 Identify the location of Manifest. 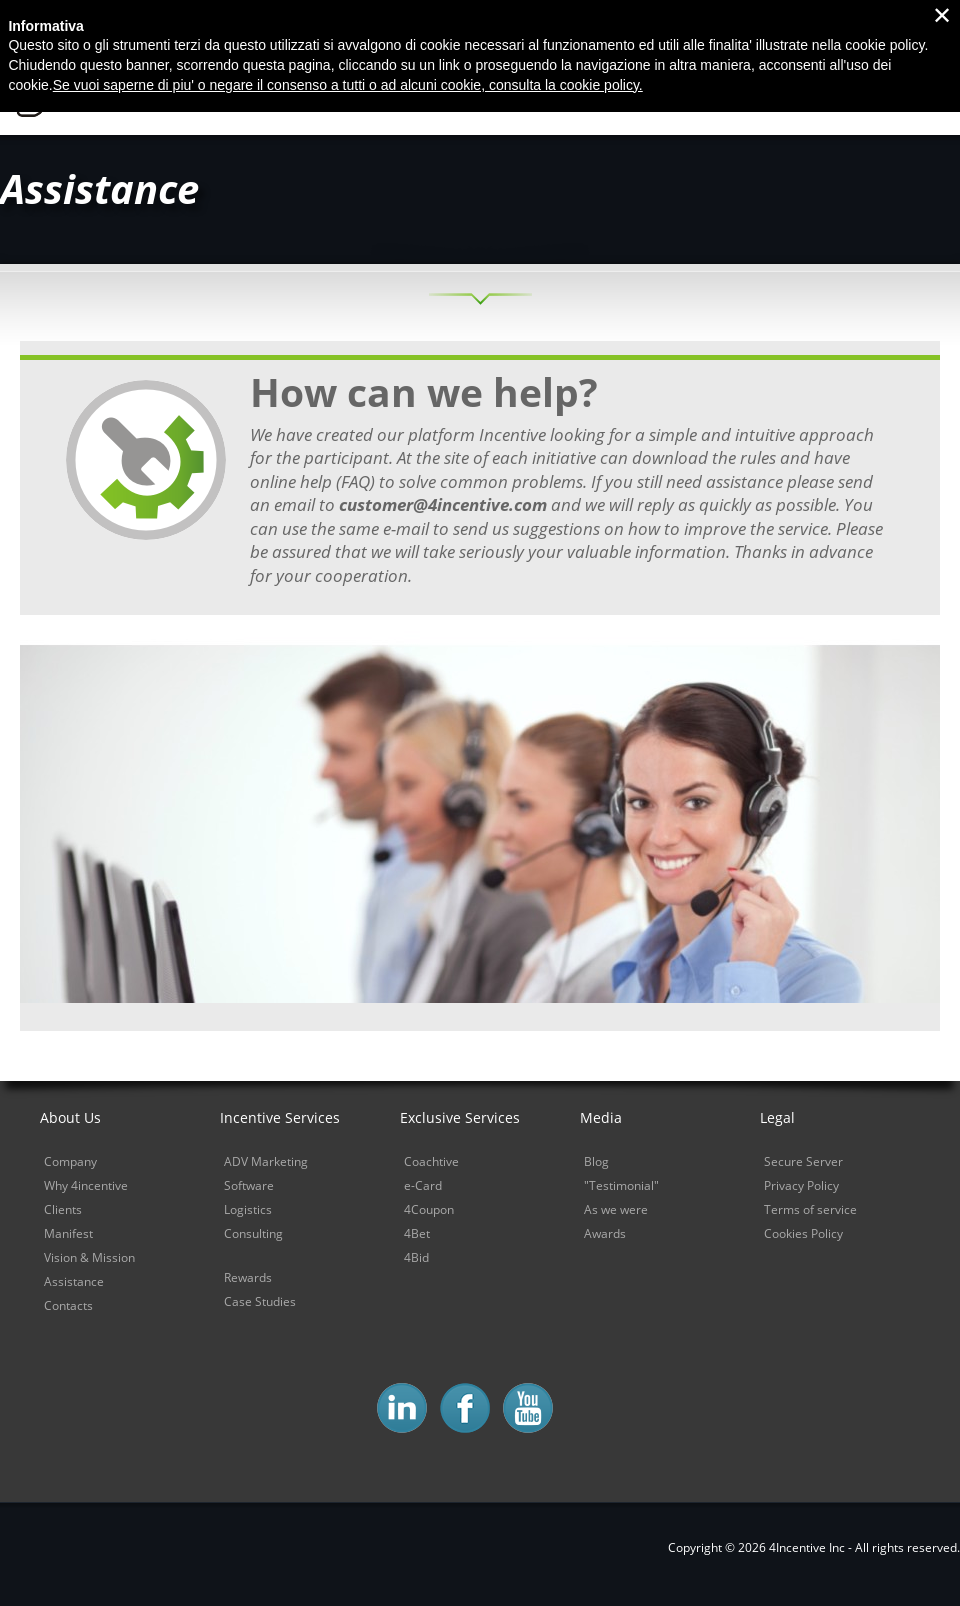
(68, 1233).